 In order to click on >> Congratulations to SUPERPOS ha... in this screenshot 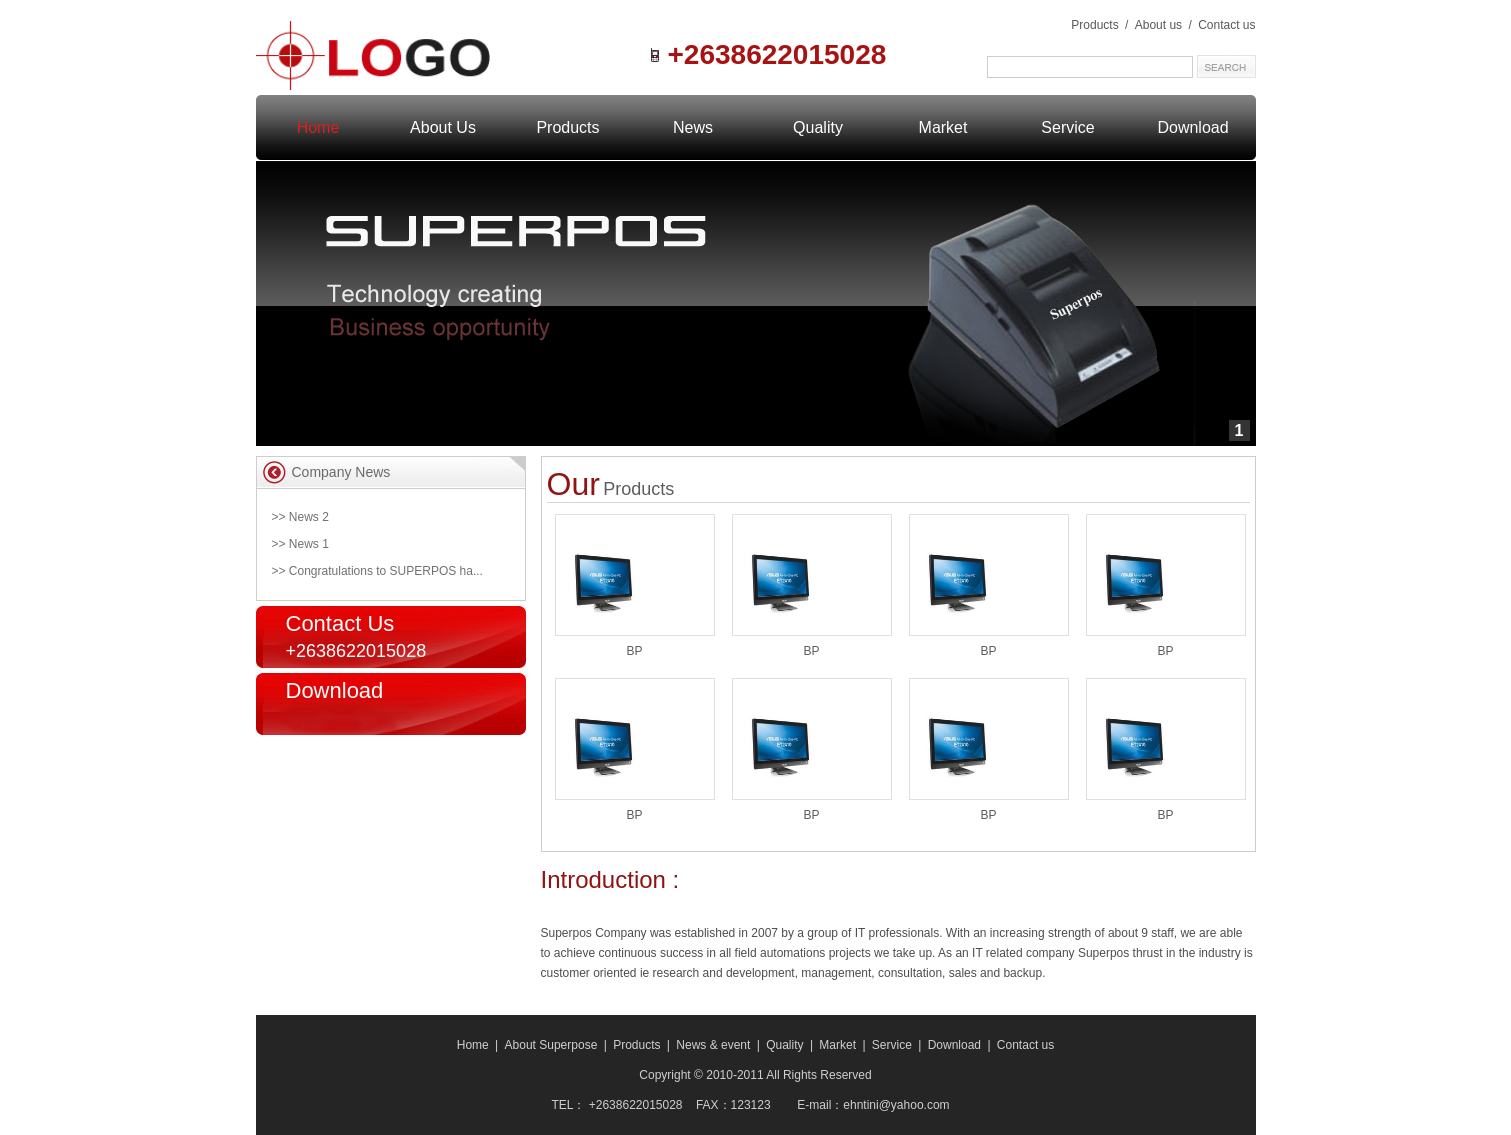, I will do `click(377, 571)`.